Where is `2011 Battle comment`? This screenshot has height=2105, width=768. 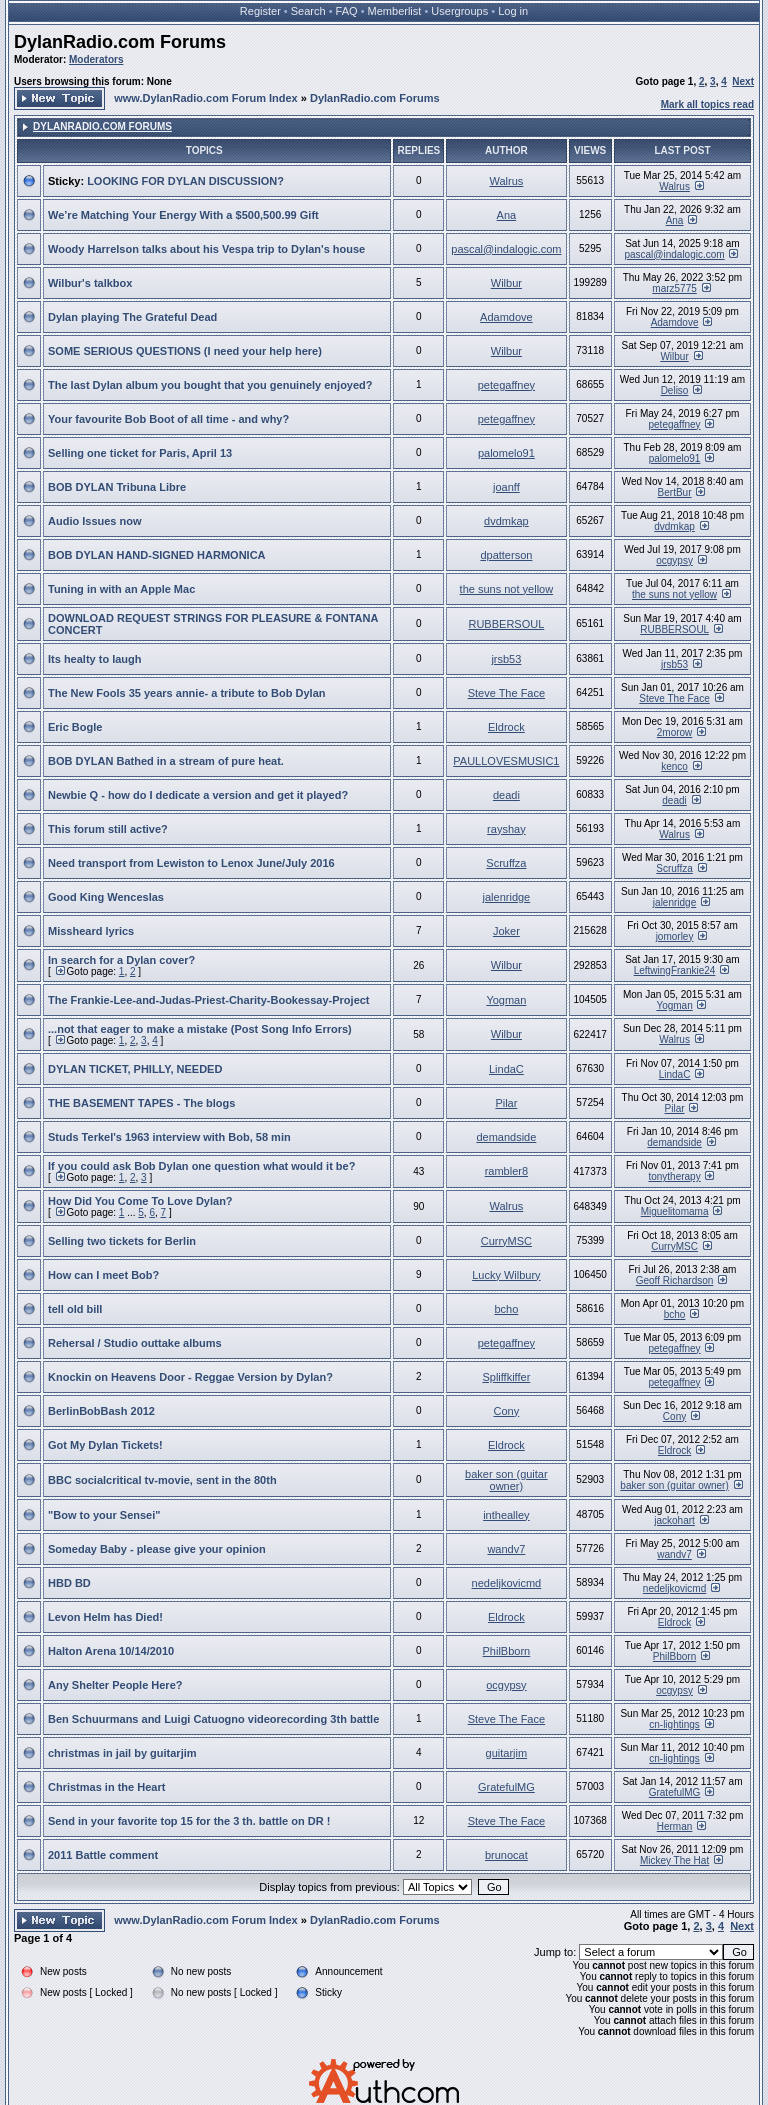 2011 Battle comment is located at coordinates (103, 1855).